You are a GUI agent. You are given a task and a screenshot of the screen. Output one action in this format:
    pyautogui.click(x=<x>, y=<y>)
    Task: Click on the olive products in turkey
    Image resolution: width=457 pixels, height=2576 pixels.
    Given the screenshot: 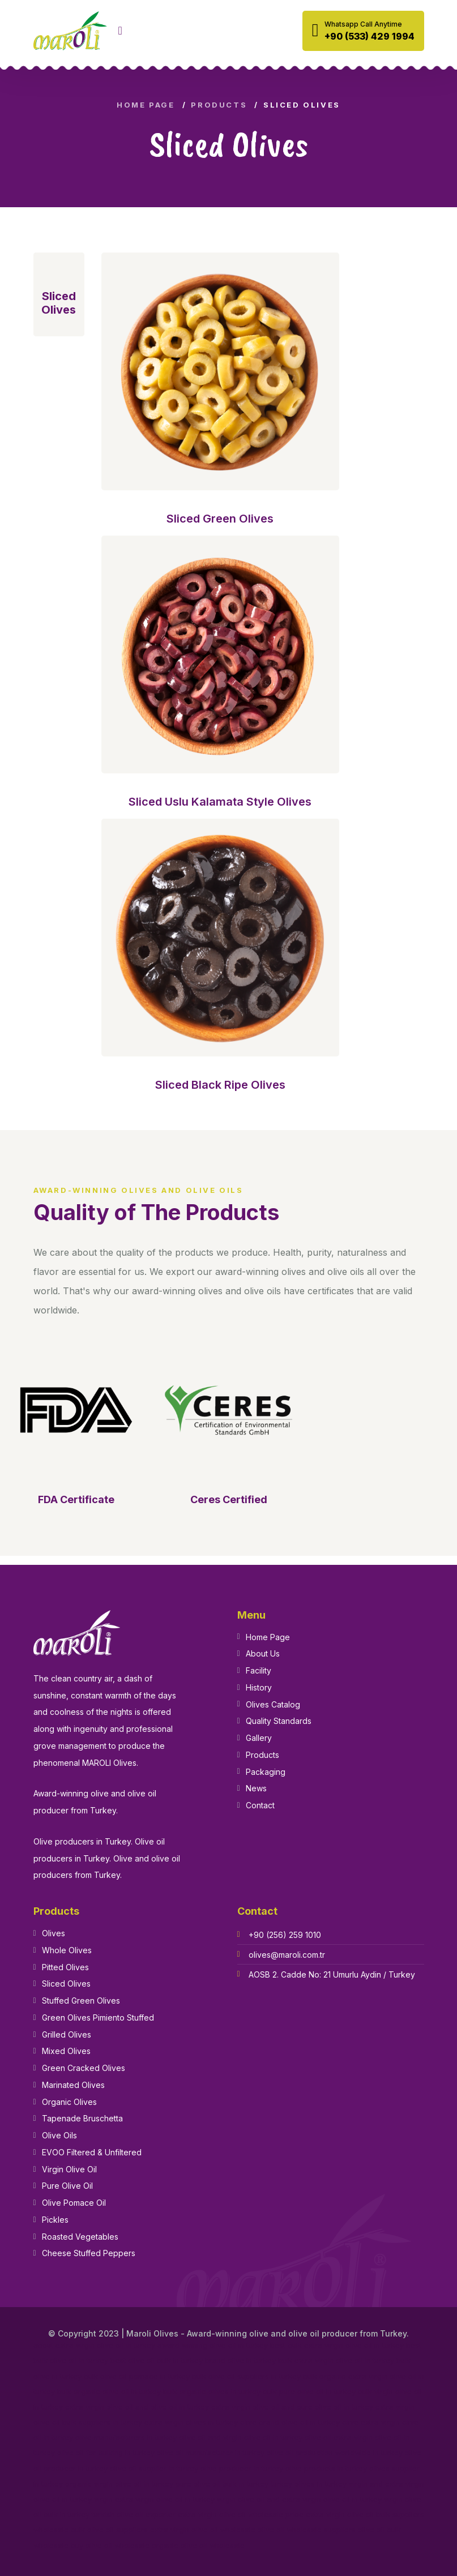 What is the action you would take?
    pyautogui.click(x=326, y=2468)
    